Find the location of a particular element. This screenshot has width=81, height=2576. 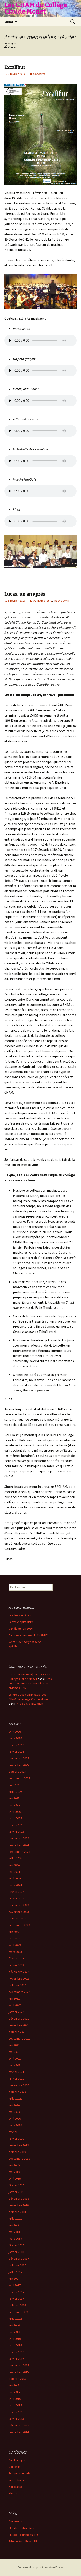

octobre 2020 is located at coordinates (17, 2092).